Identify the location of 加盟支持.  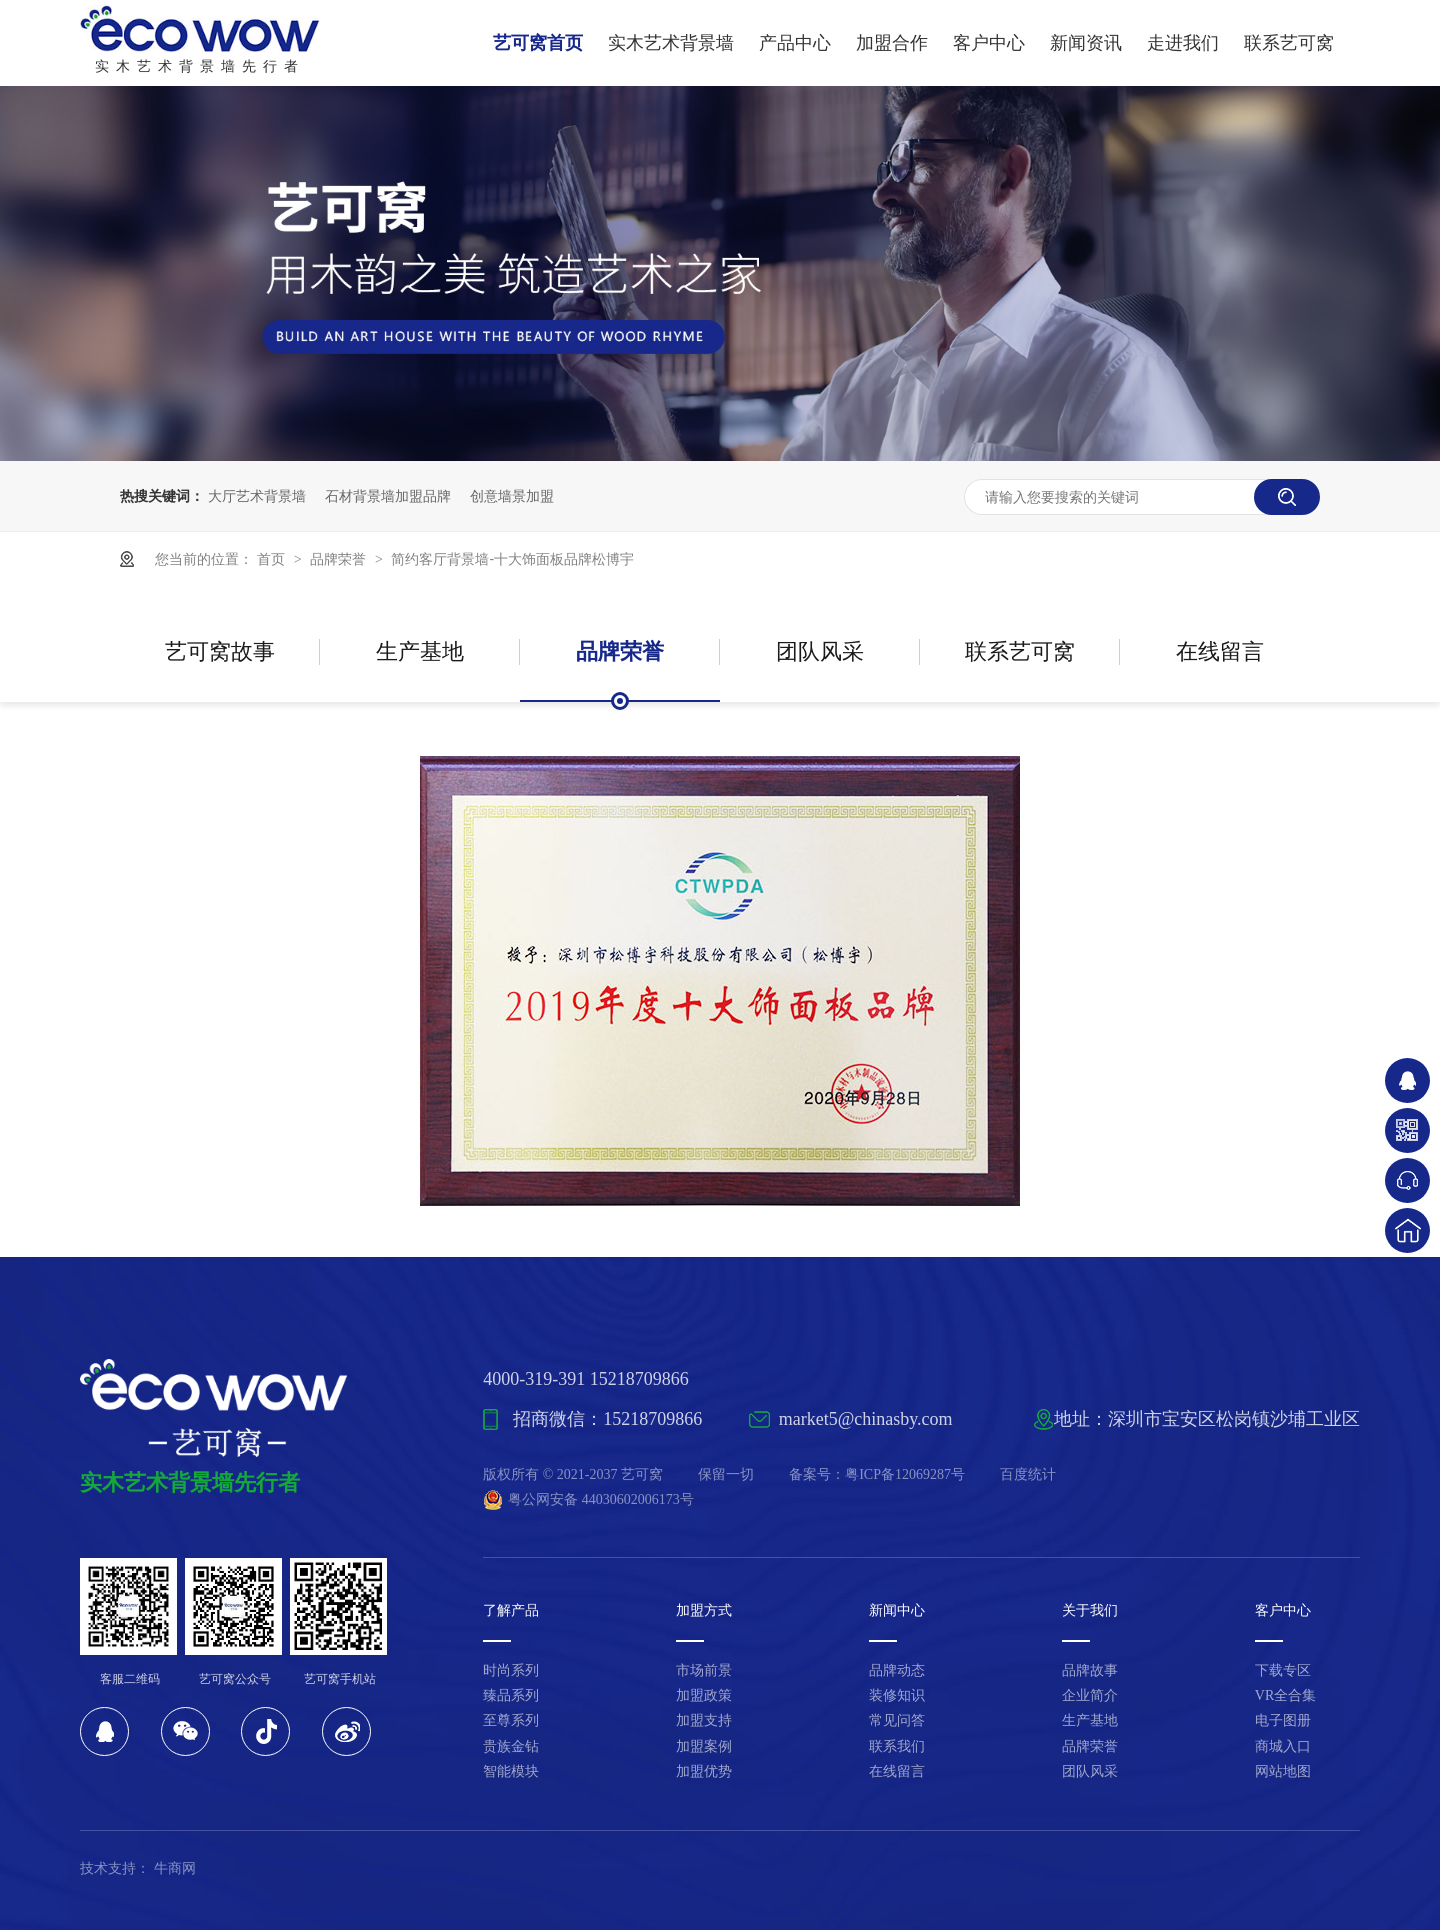
(704, 1720).